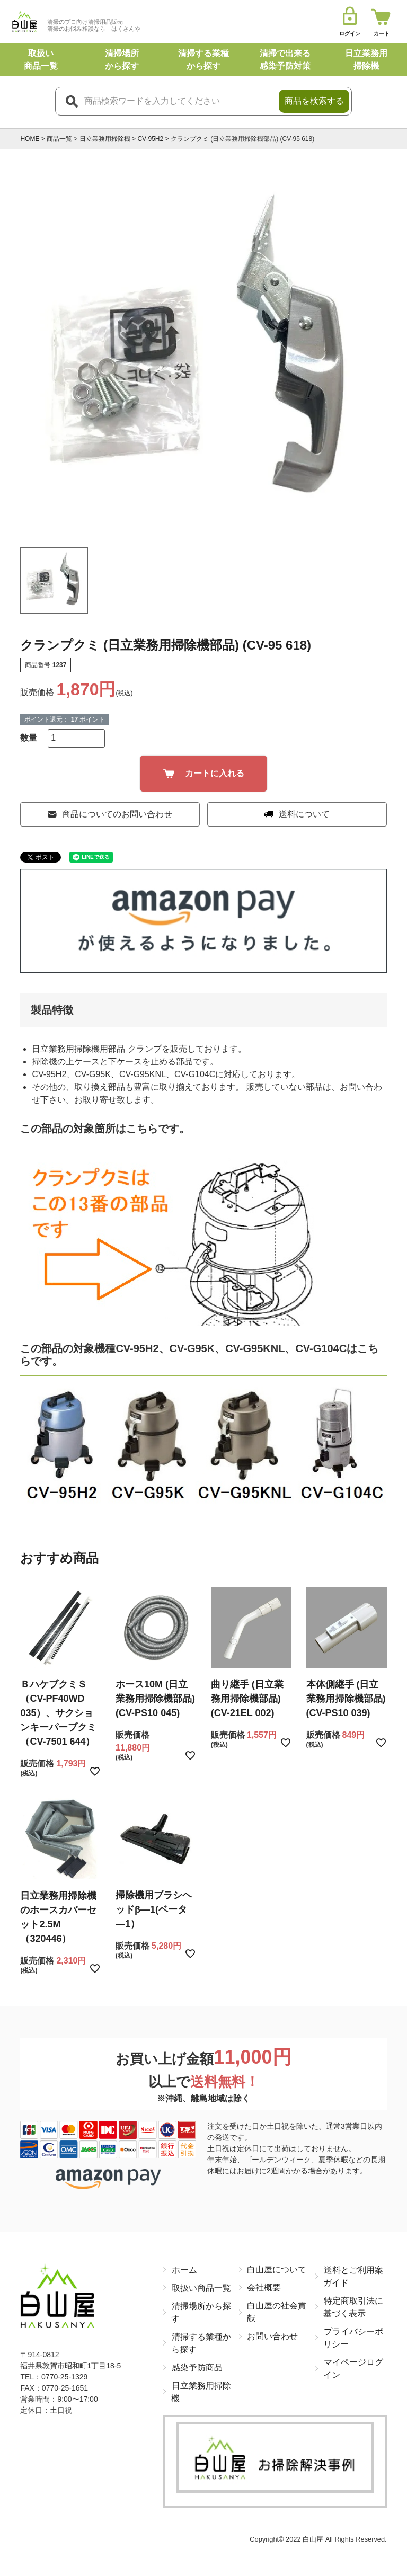 The image size is (407, 2576). I want to click on お問い合わせ, so click(272, 2336).